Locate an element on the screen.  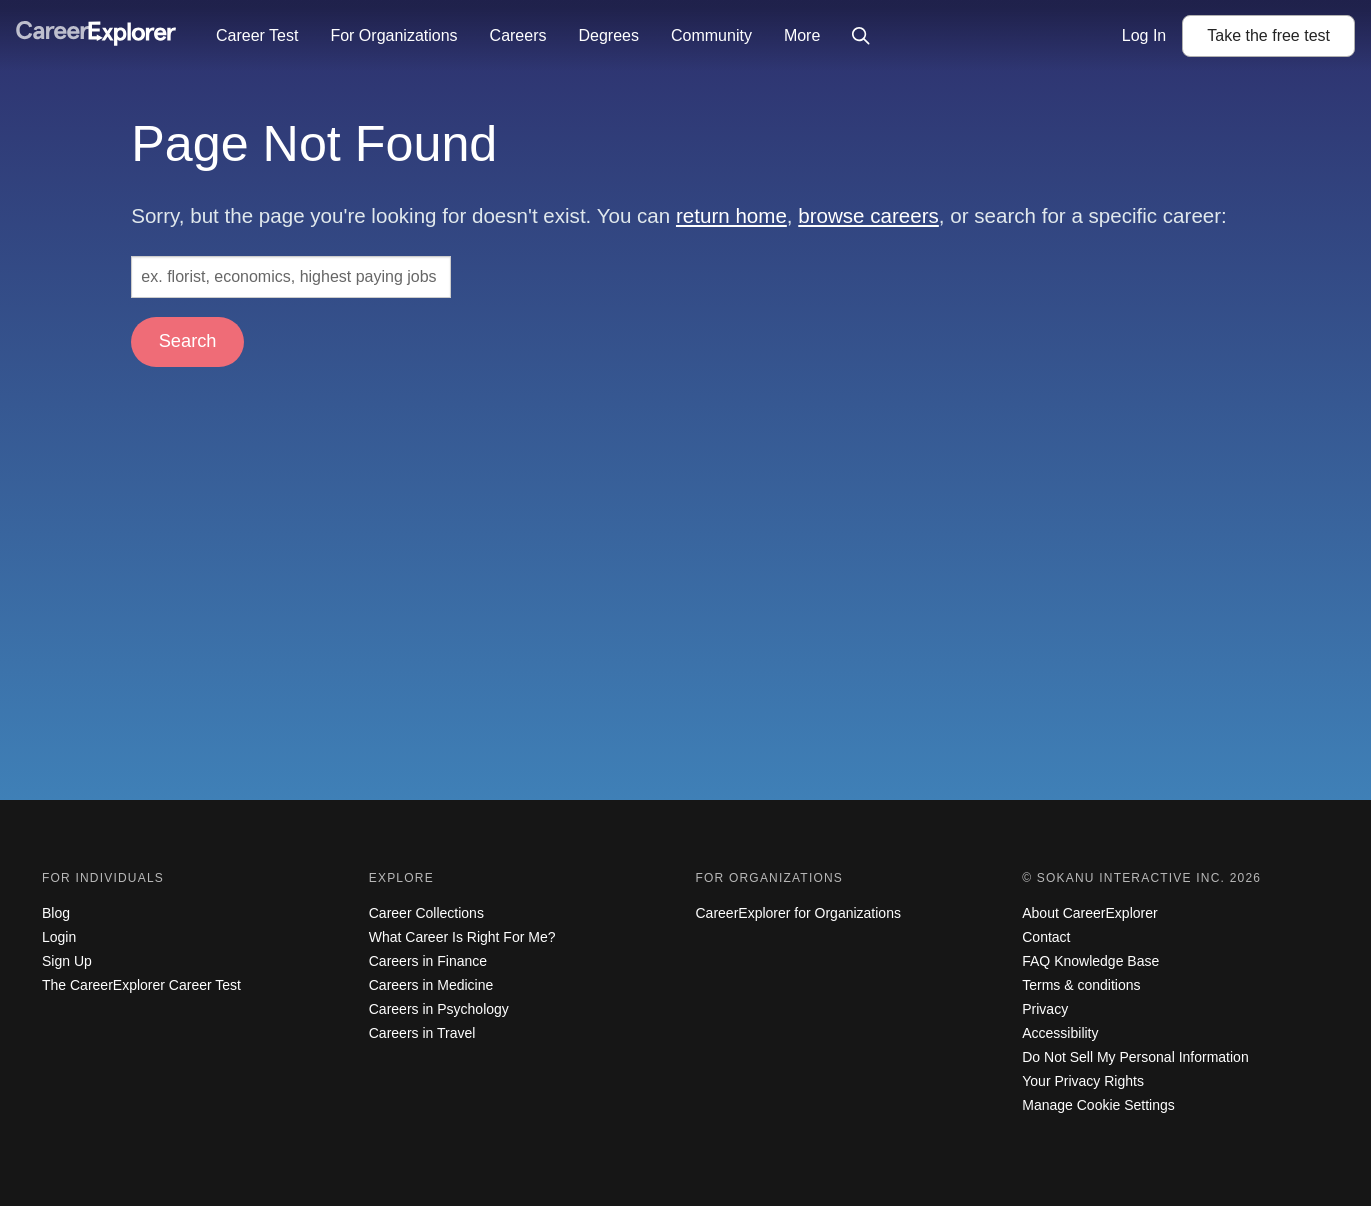
Careers in Psychology is located at coordinates (439, 1009).